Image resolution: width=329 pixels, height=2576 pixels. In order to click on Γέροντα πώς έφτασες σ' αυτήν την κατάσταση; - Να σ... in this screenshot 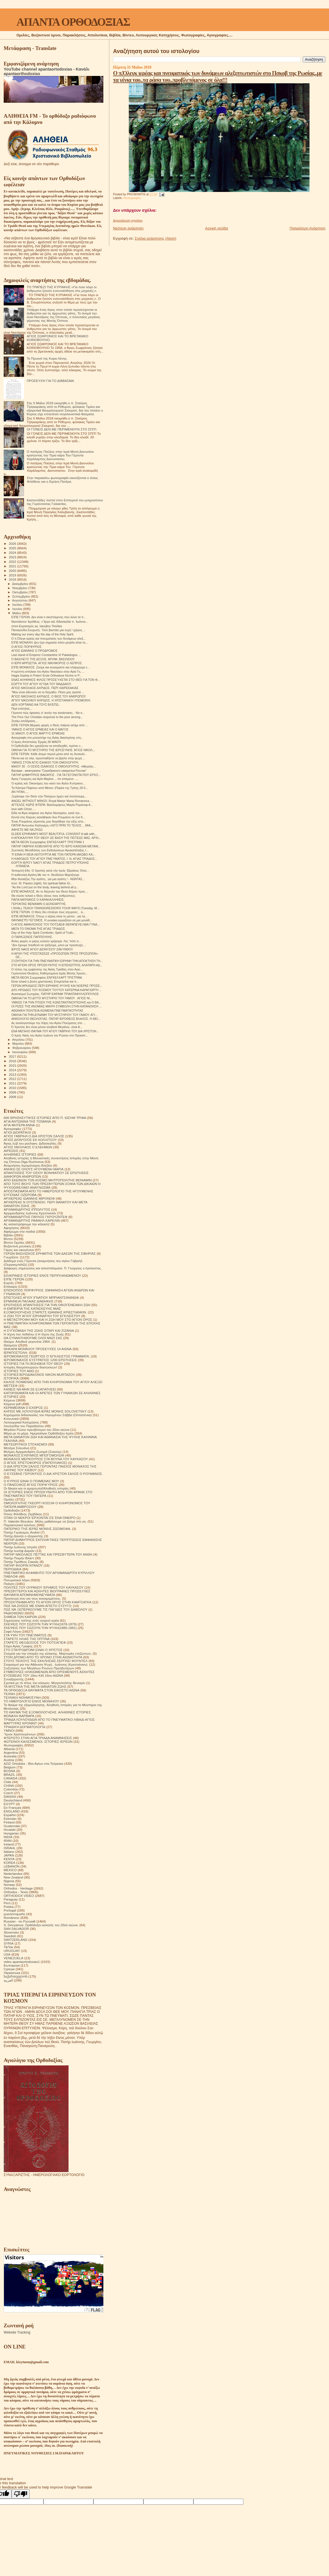, I will do `click(48, 712)`.